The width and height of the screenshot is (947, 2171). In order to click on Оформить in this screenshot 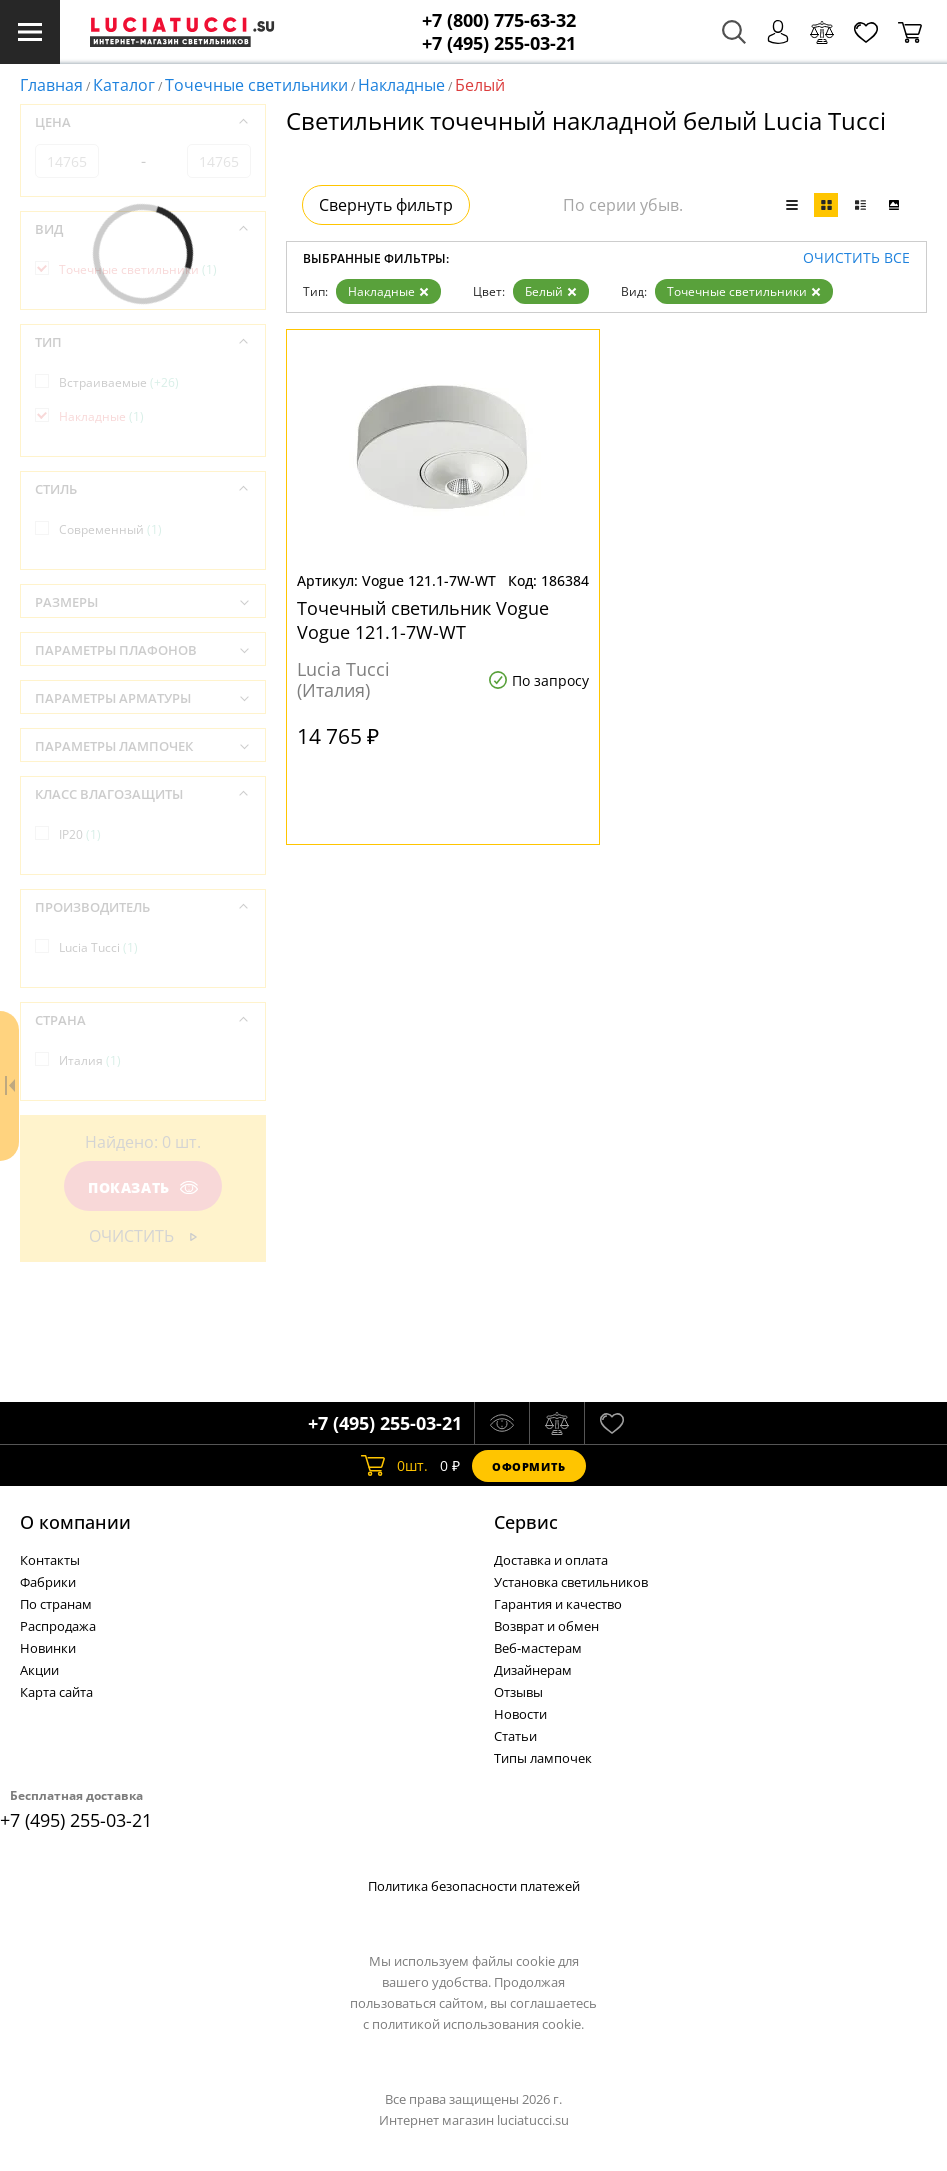, I will do `click(529, 1466)`.